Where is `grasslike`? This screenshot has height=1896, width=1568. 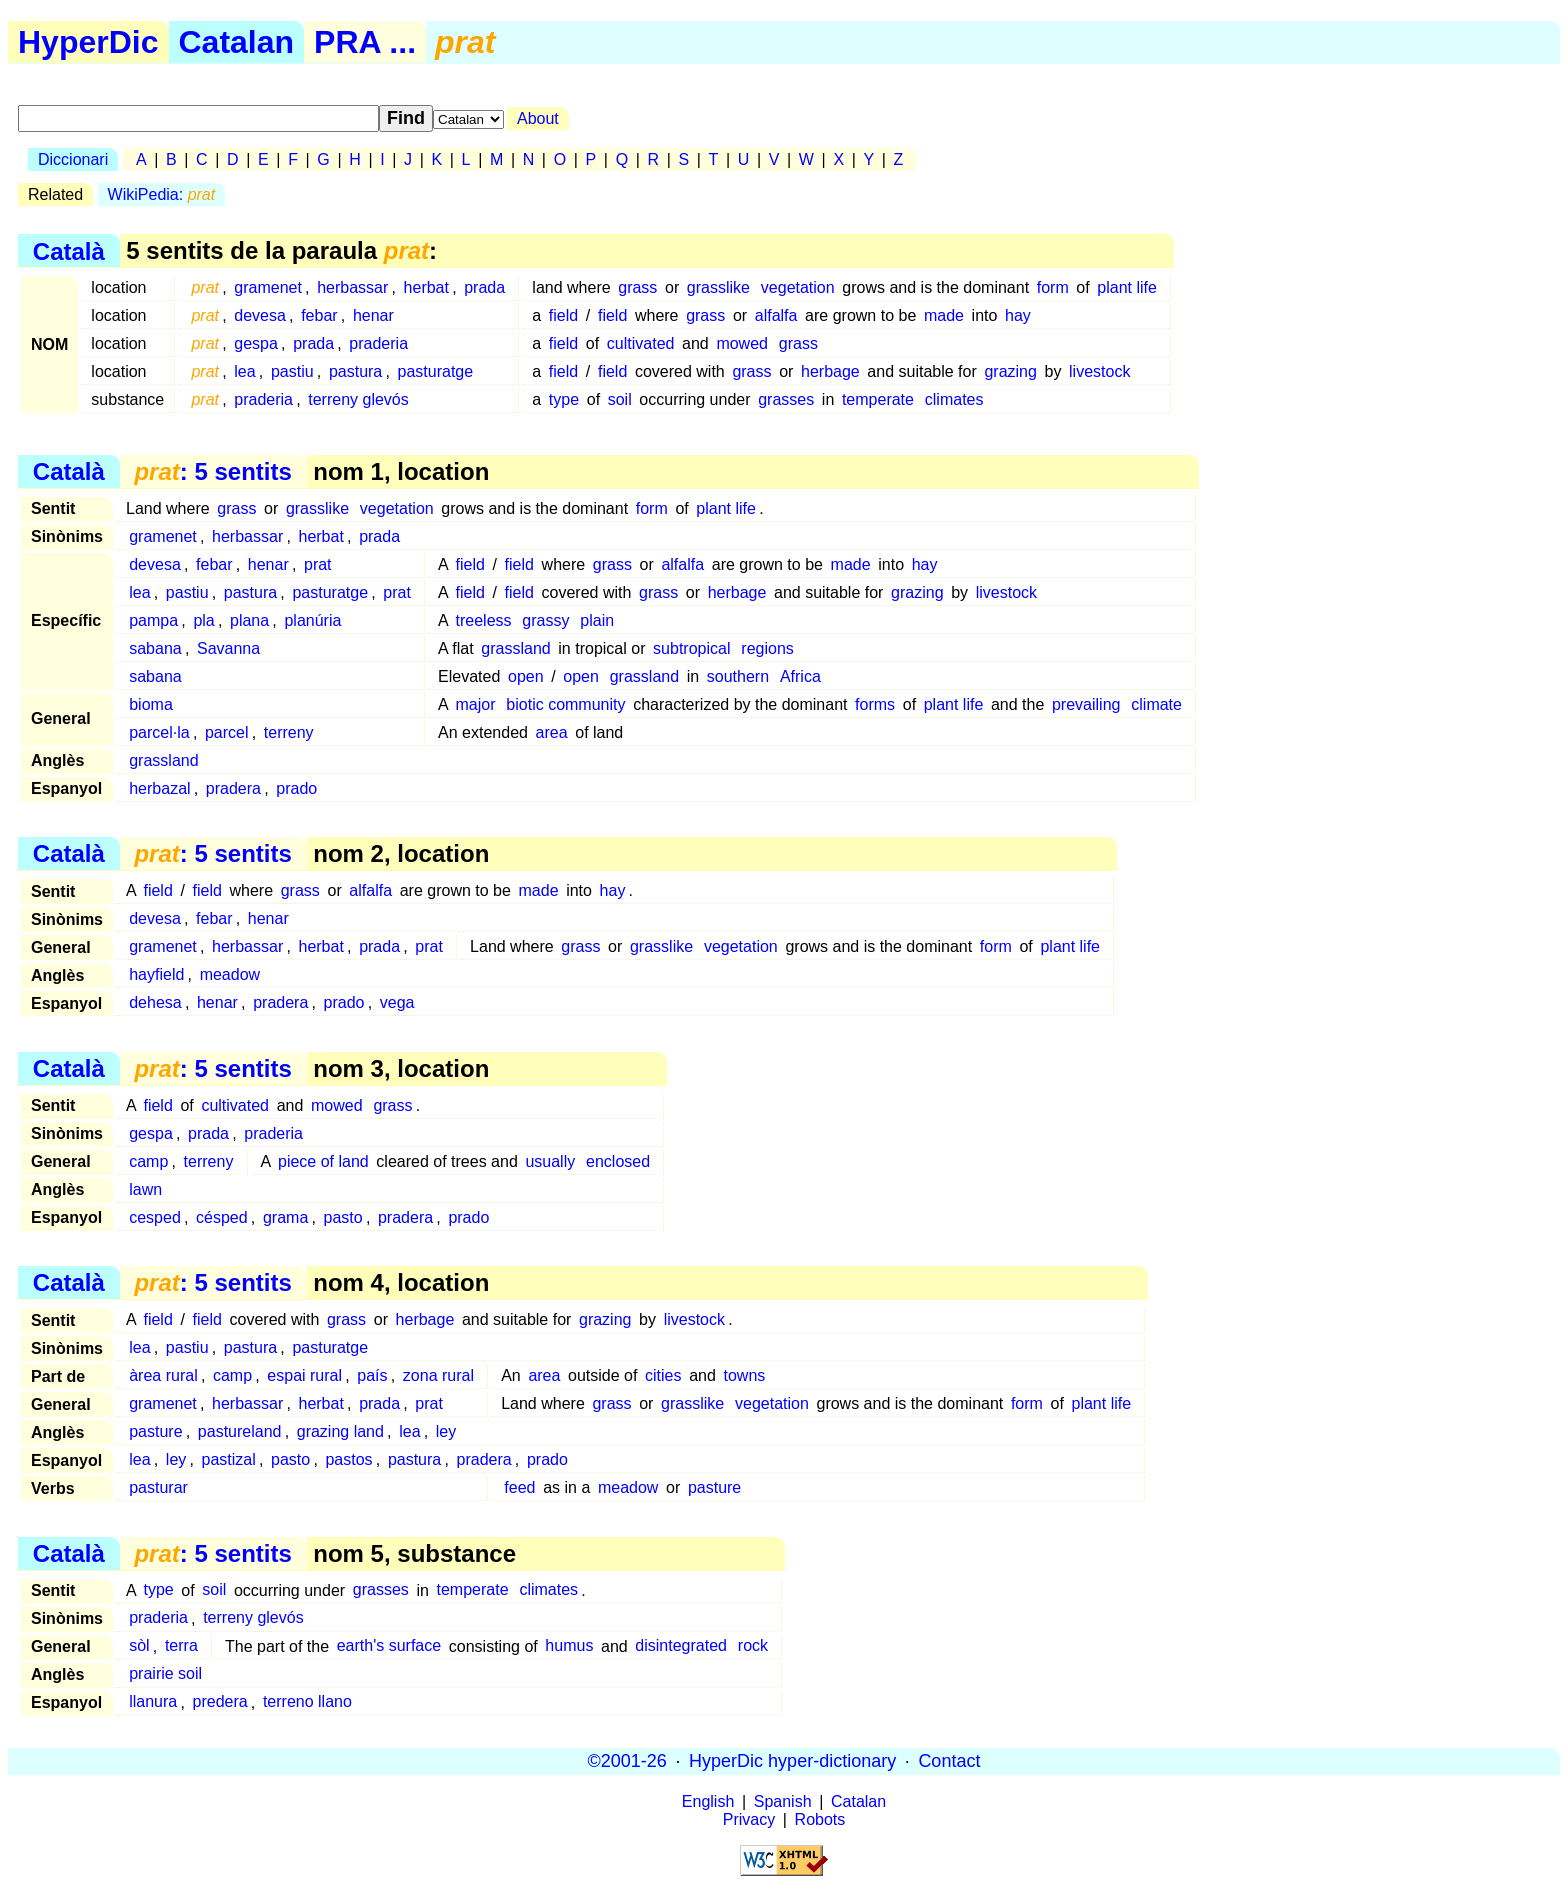 grasslike is located at coordinates (718, 287).